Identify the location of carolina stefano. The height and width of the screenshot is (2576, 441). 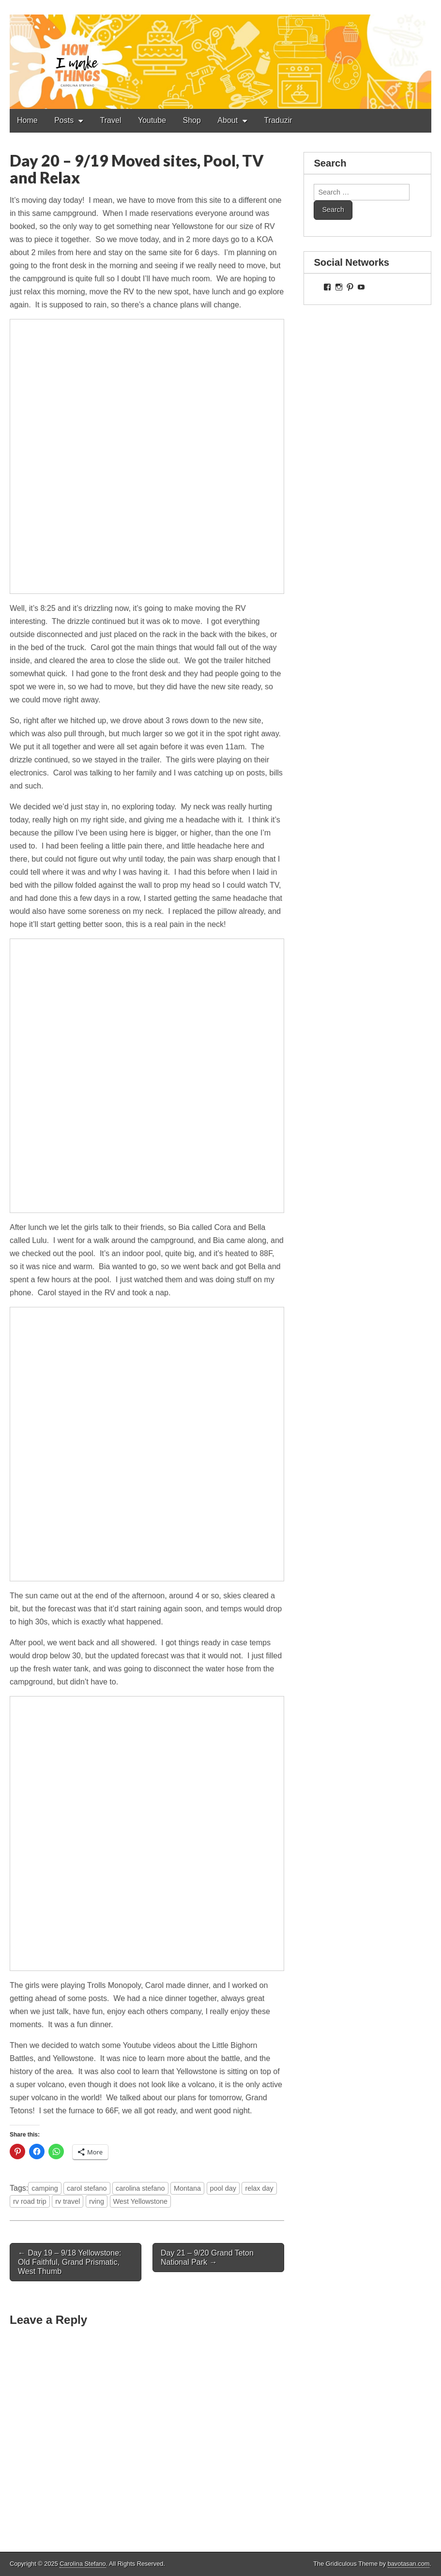
(140, 2188).